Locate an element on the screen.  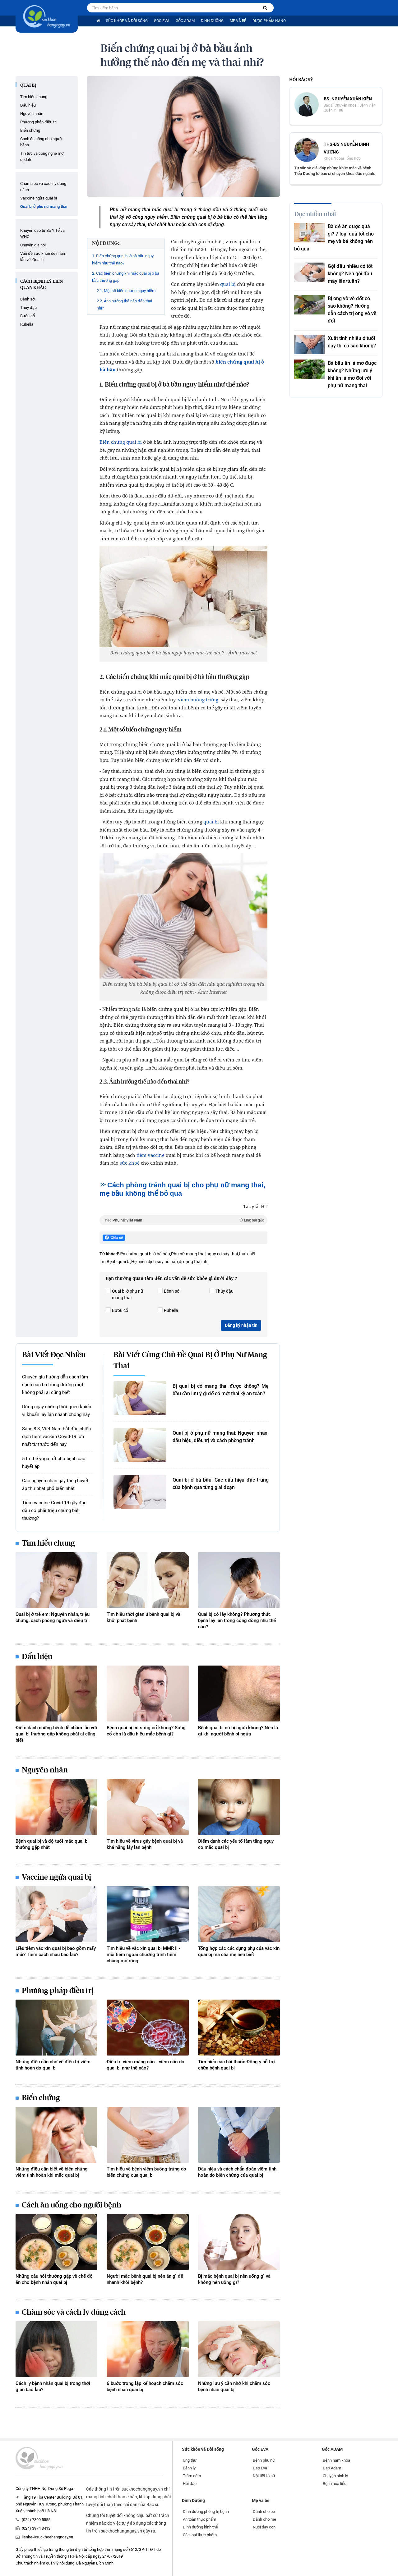
Bị ong vò vẽ đốt có sao không? Hướng dẫn cách trị ong vò vẽ đốt is located at coordinates (352, 310).